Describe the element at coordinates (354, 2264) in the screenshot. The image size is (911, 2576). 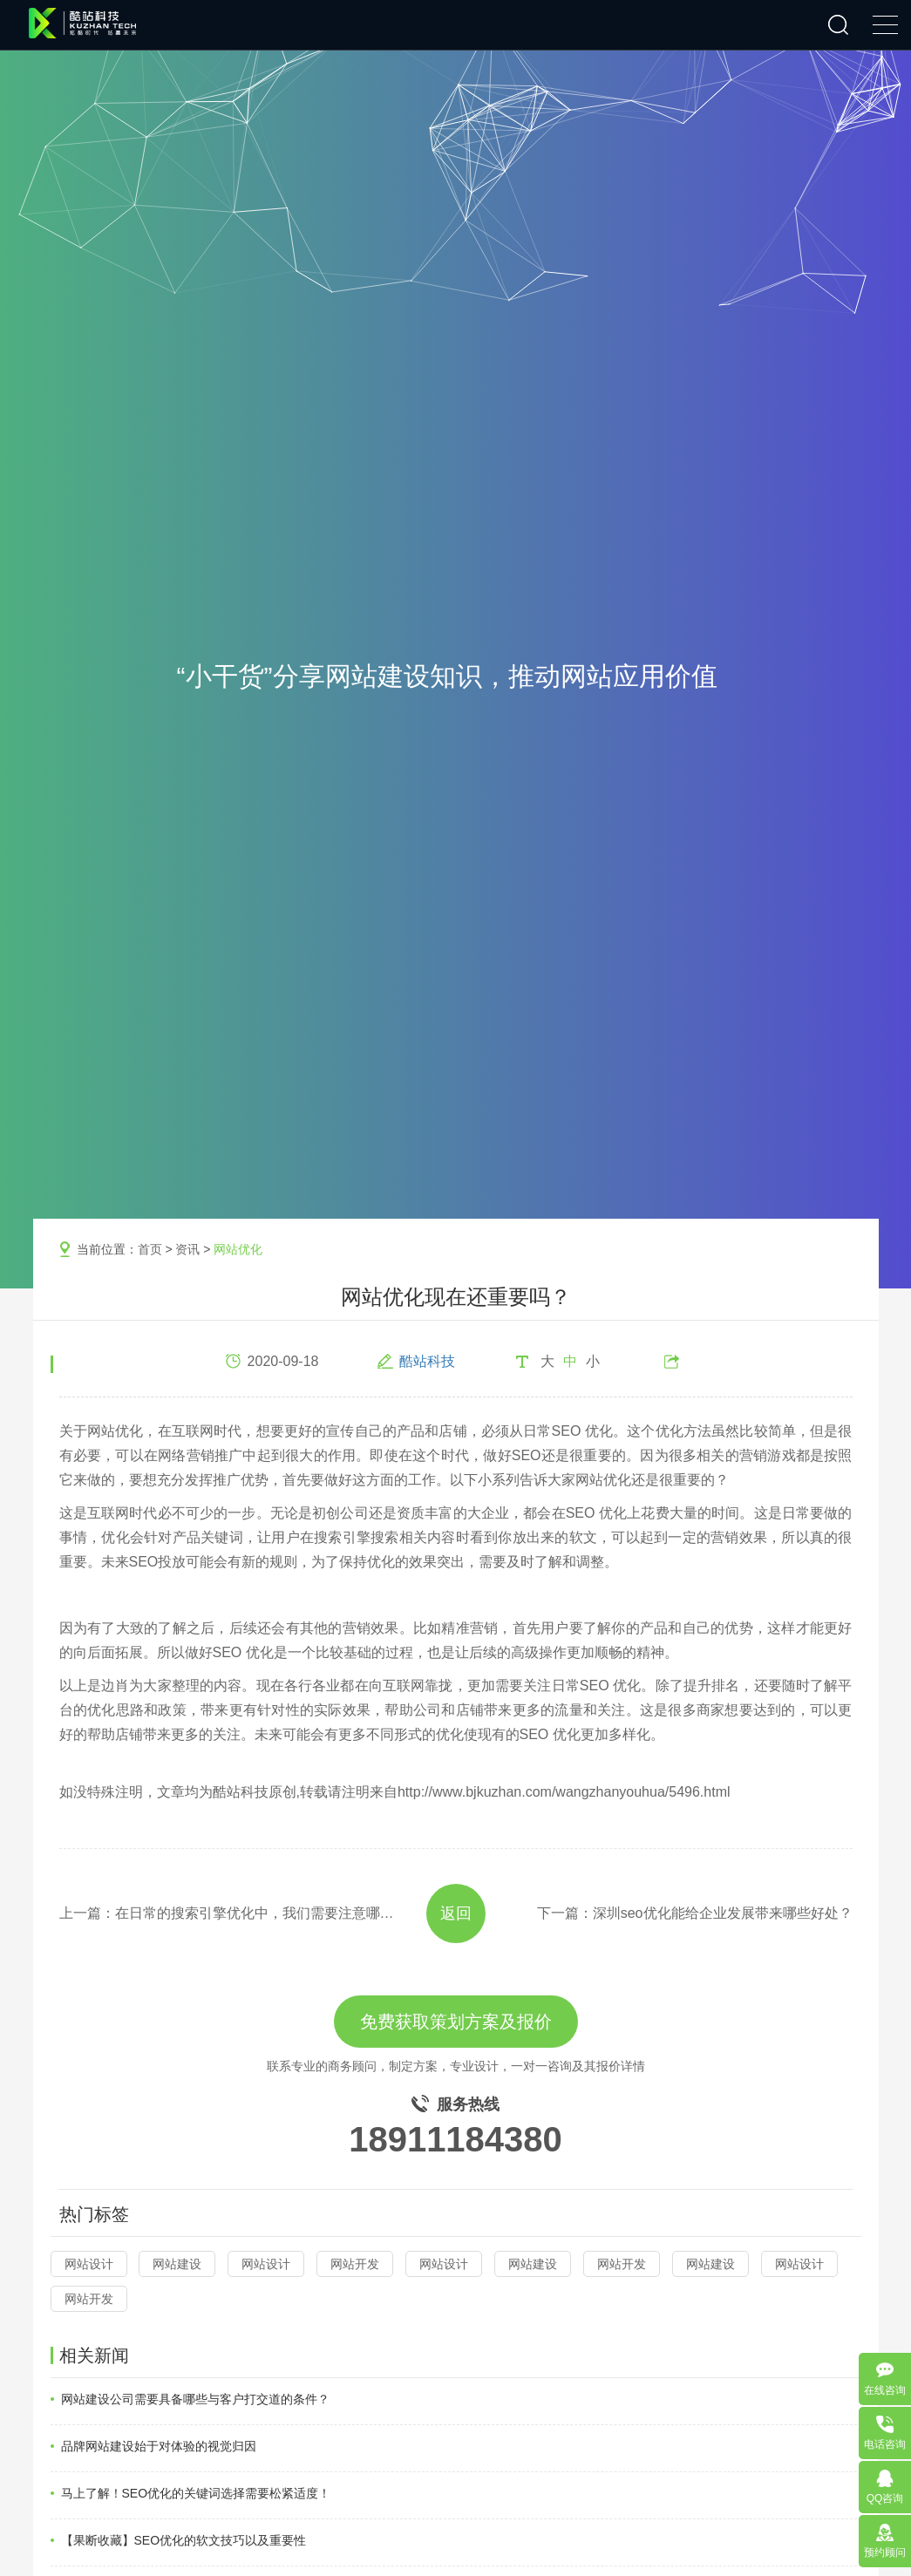
I see `网站开发` at that location.